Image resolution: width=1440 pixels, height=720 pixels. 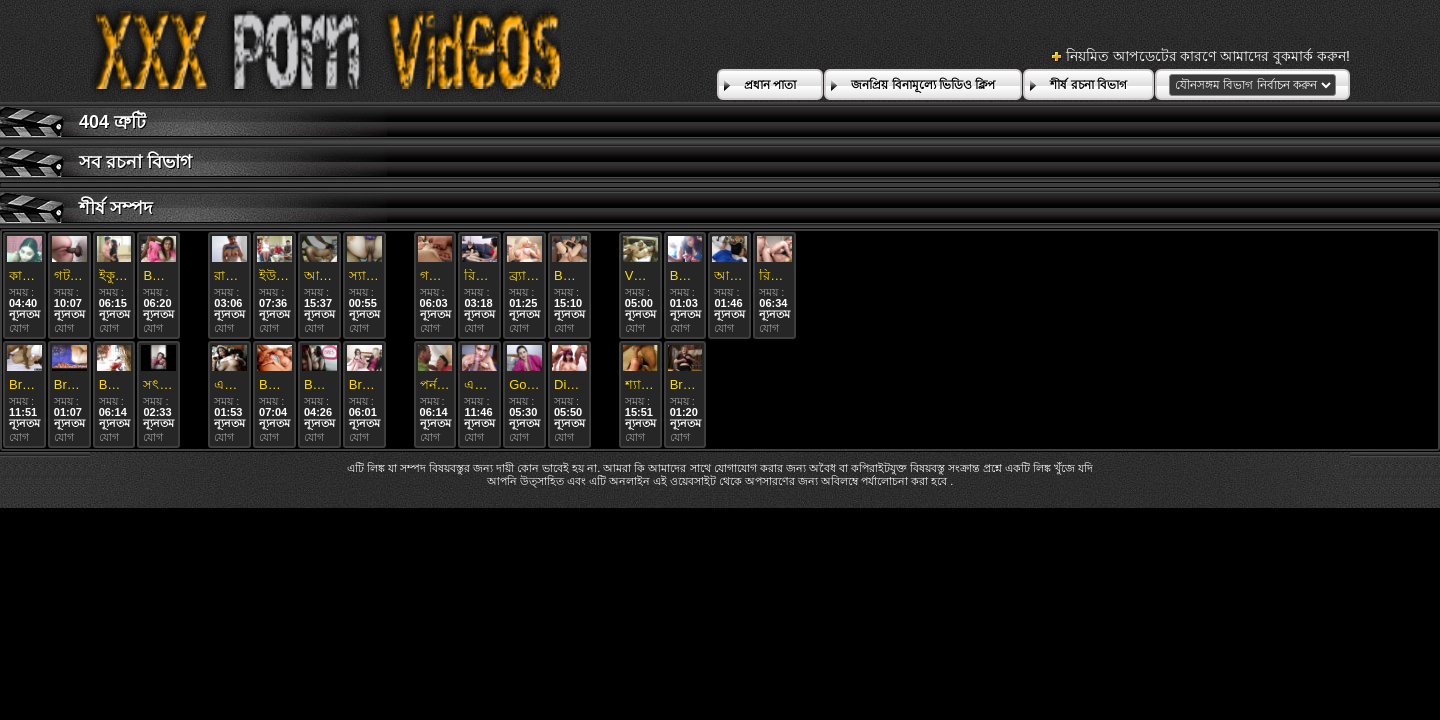 What do you see at coordinates (923, 85) in the screenshot?
I see `জনপ্রিয় বিনামূল্যে ভিডিও ক্লিপ` at bounding box center [923, 85].